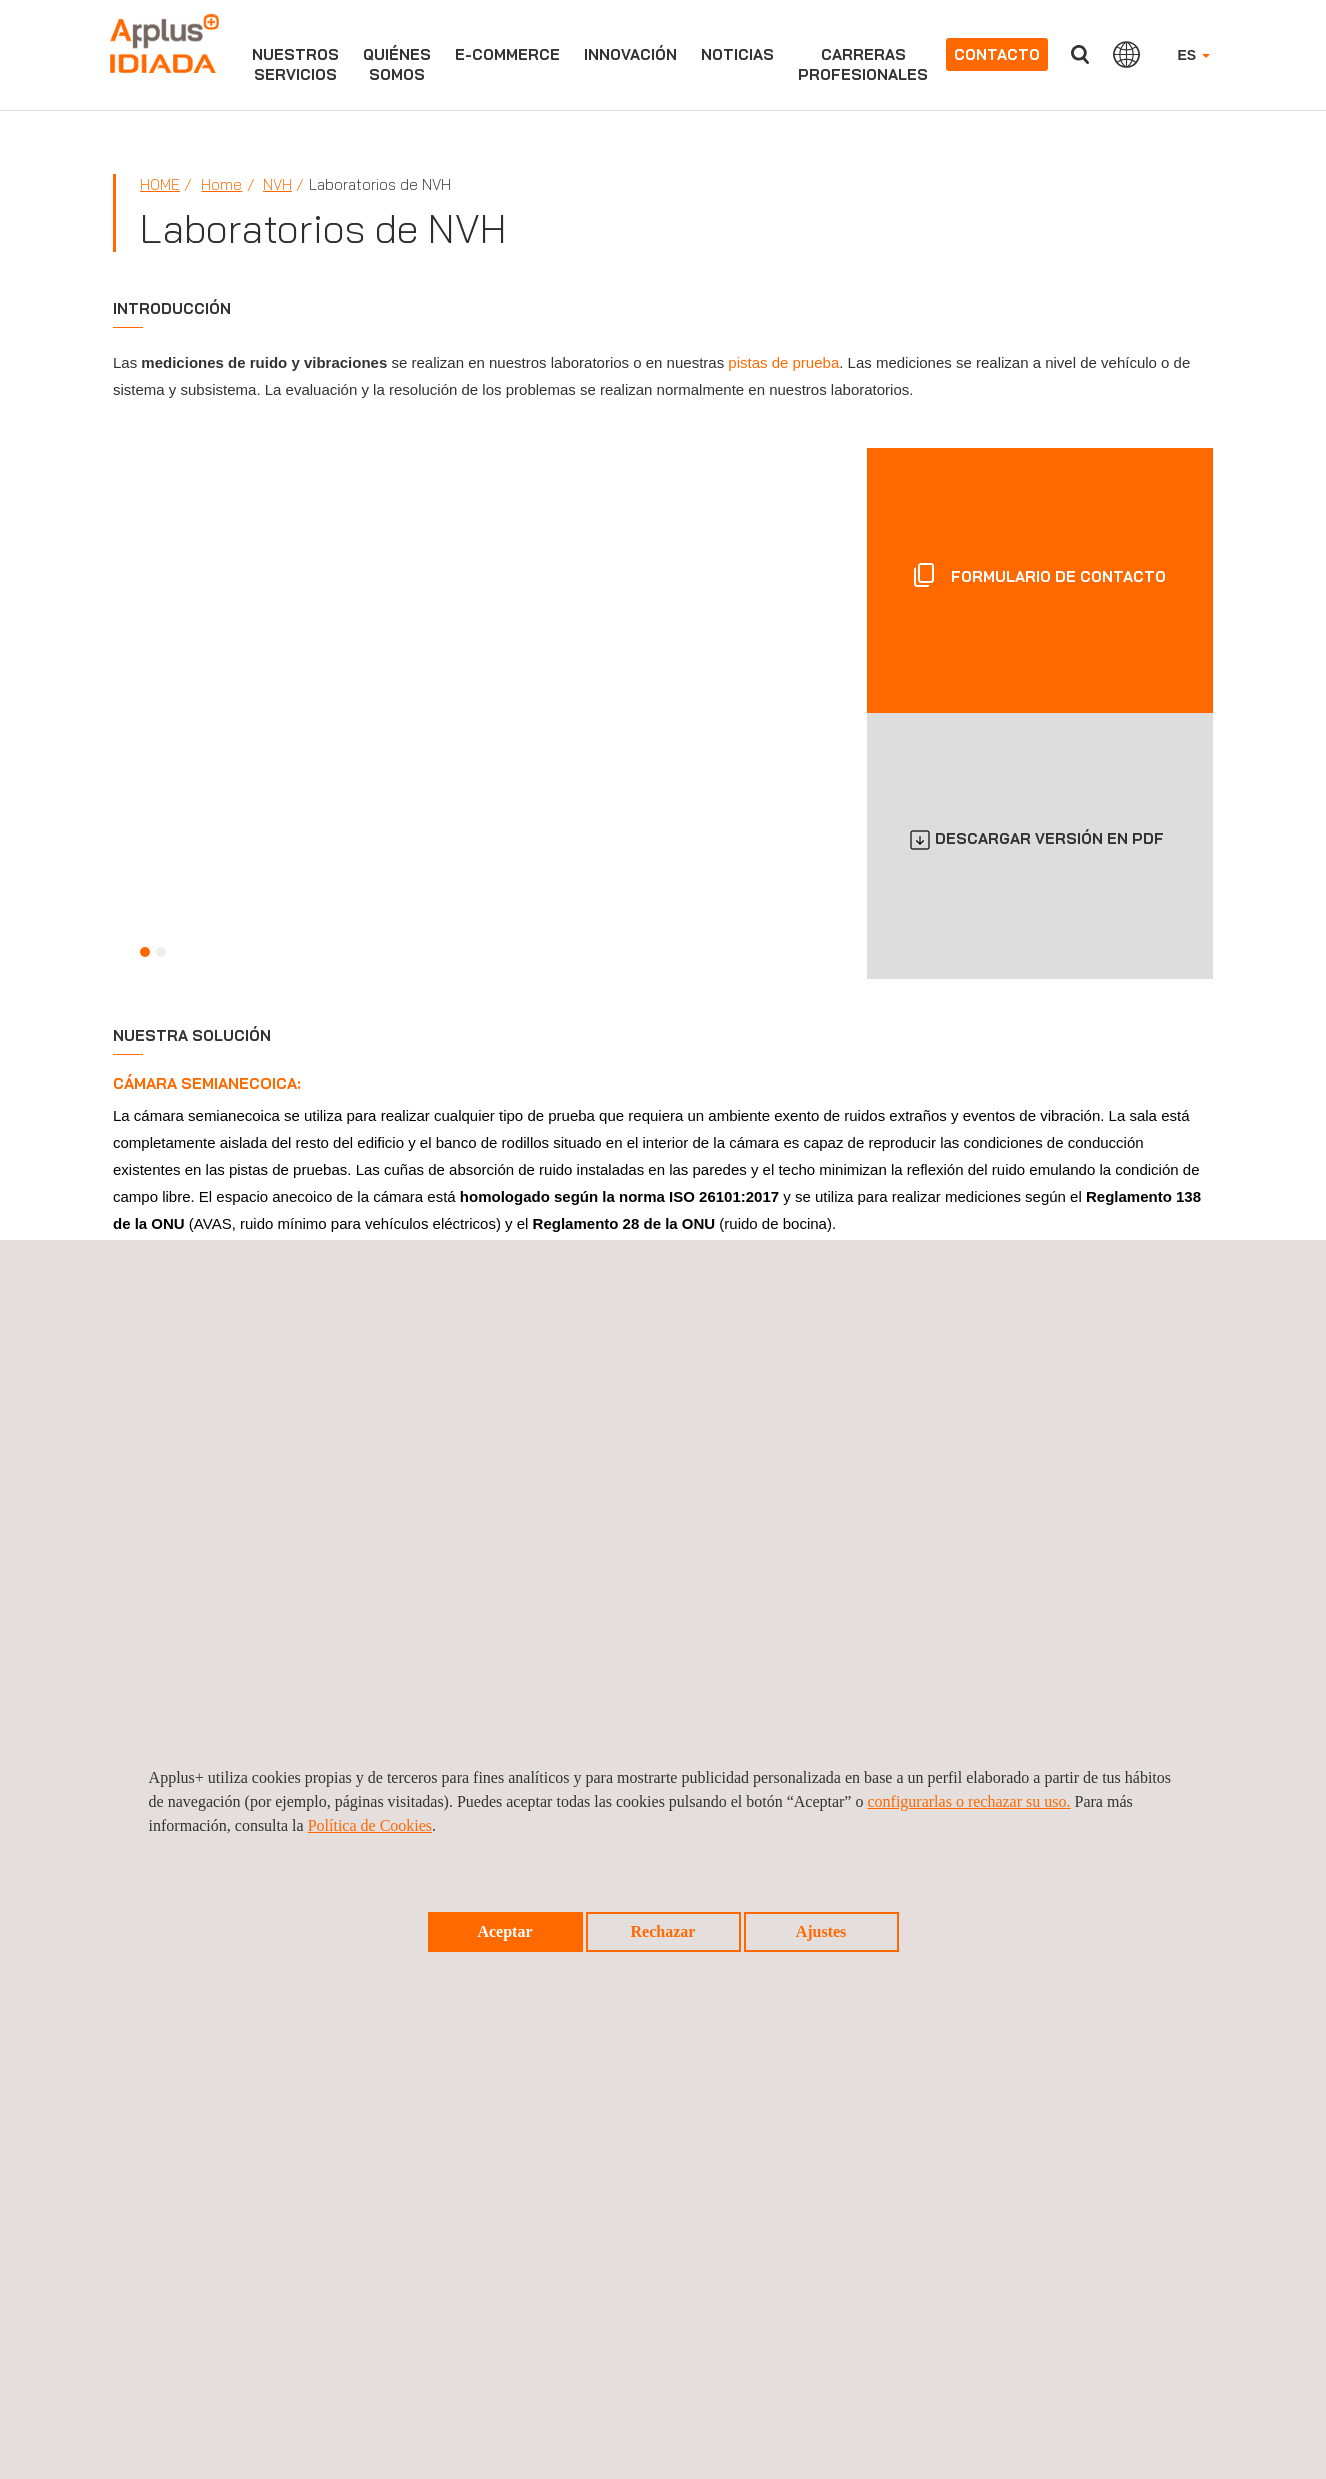  What do you see at coordinates (821, 1931) in the screenshot?
I see `Ajustes` at bounding box center [821, 1931].